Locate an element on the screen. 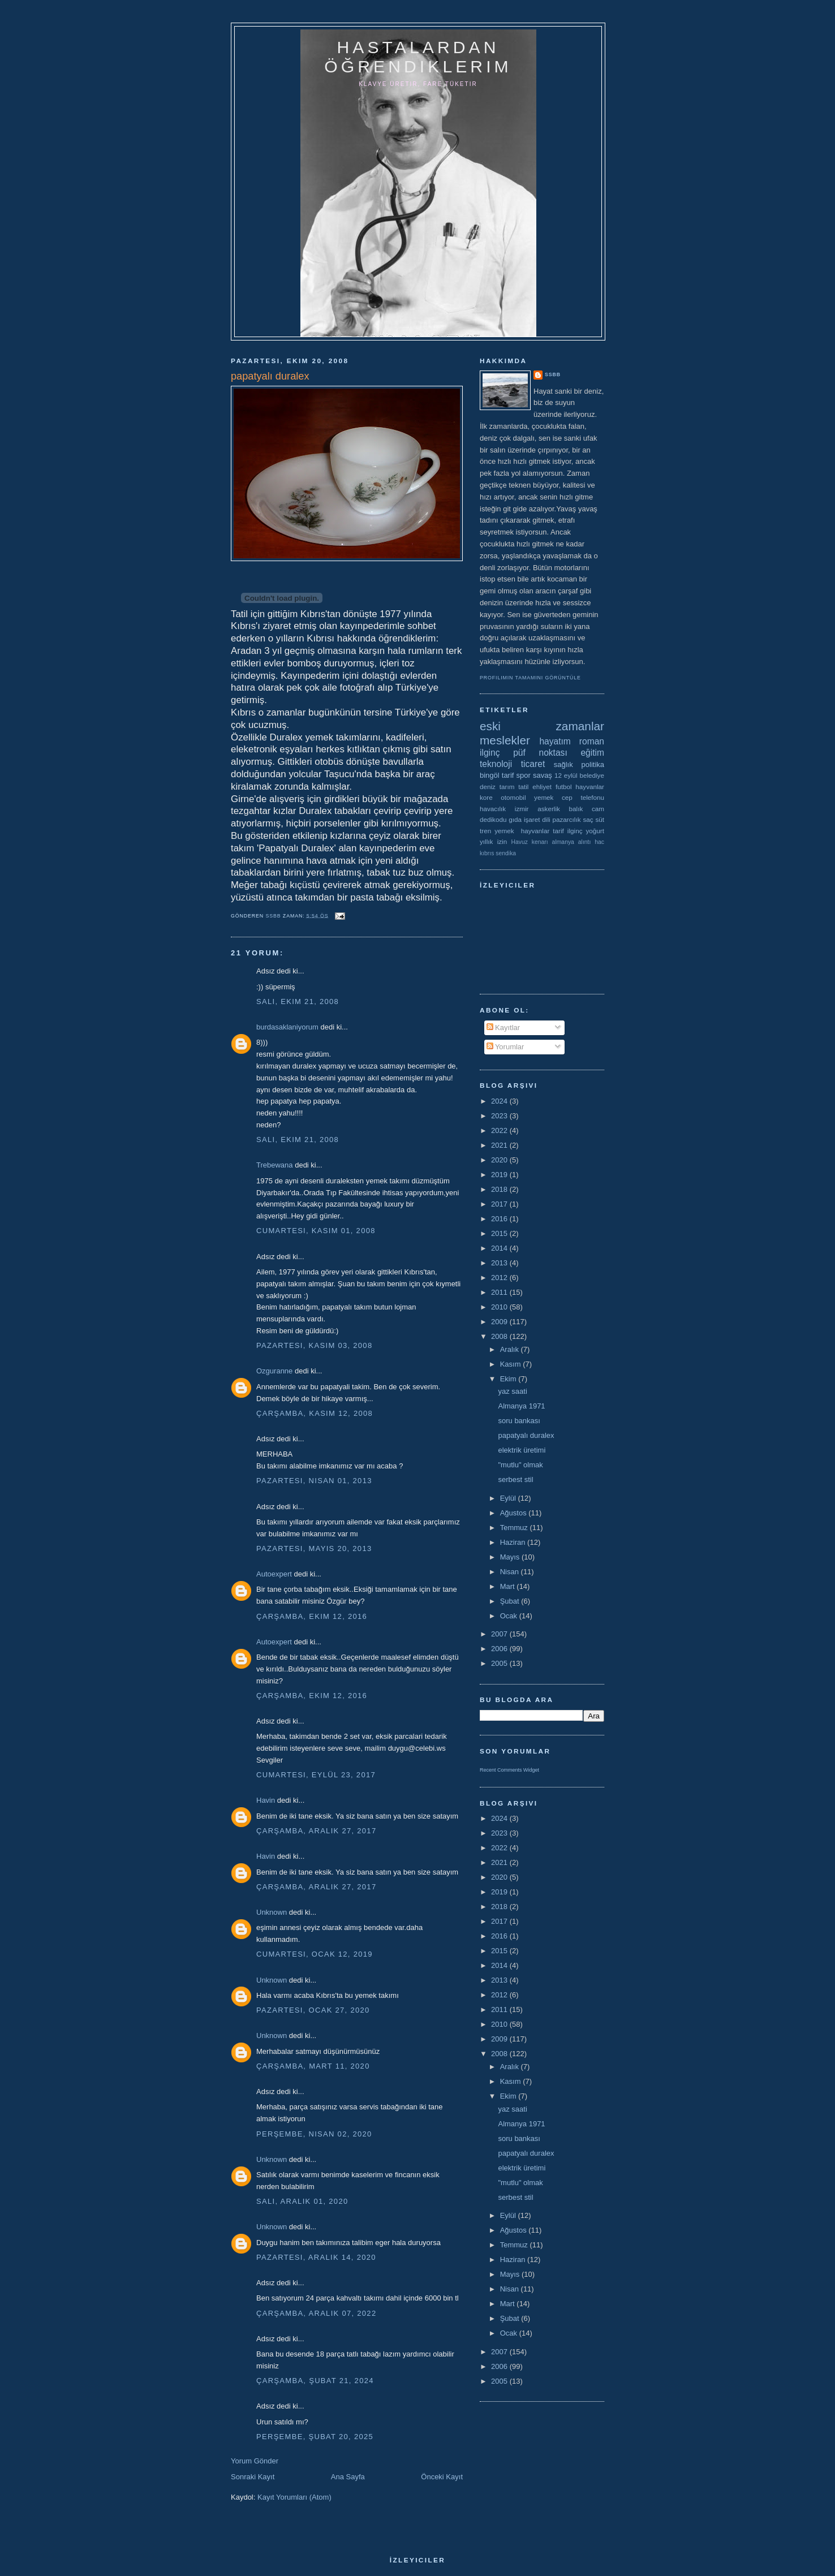 The image size is (835, 2576). Haziran is located at coordinates (513, 1542).